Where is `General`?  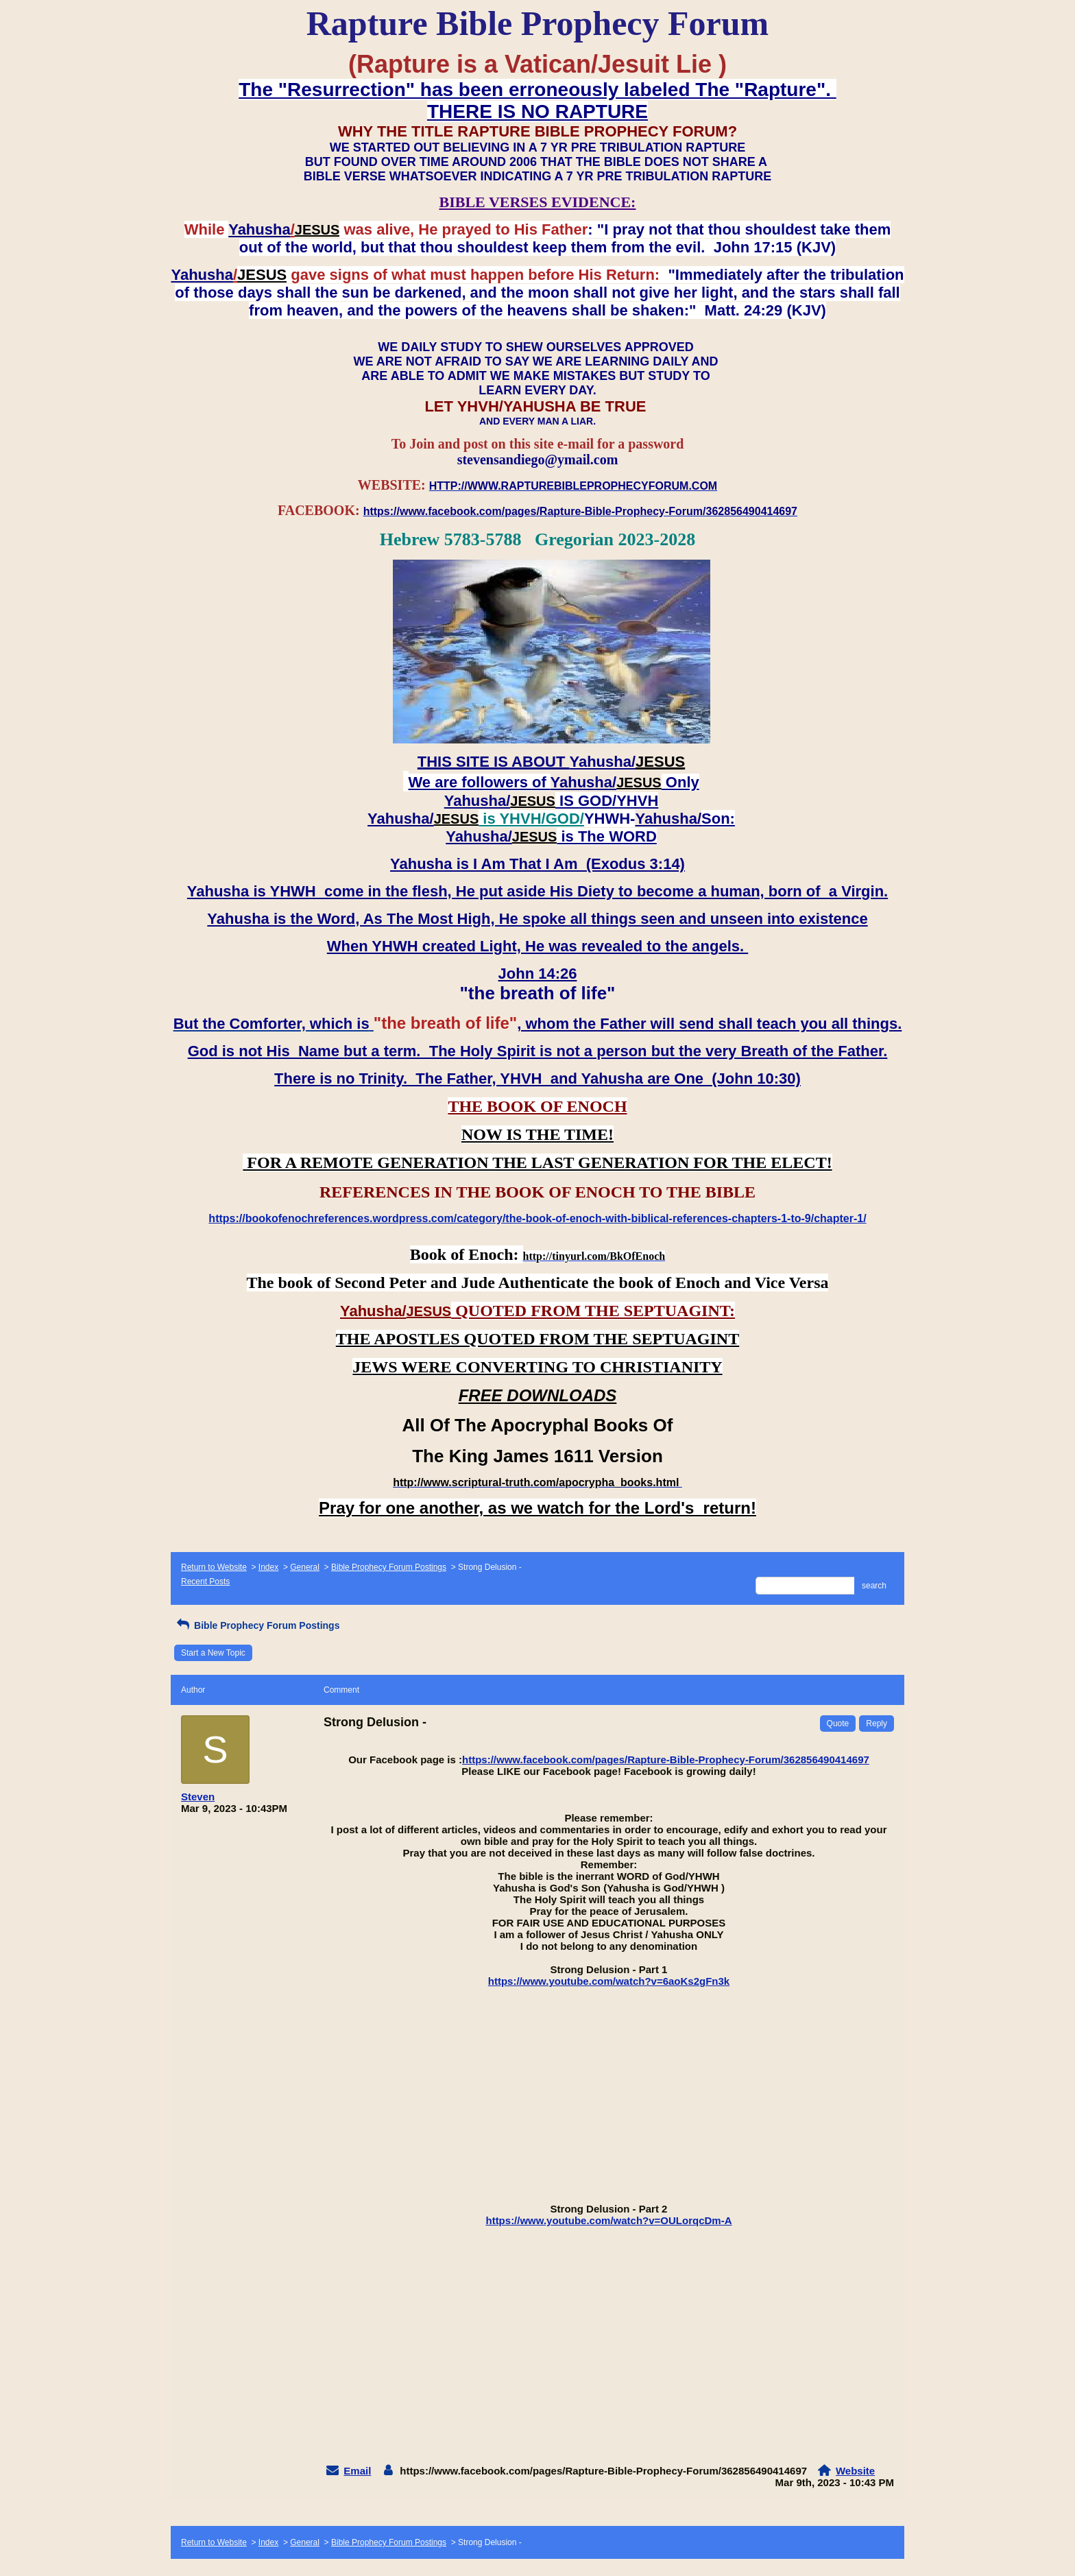
General is located at coordinates (304, 1567).